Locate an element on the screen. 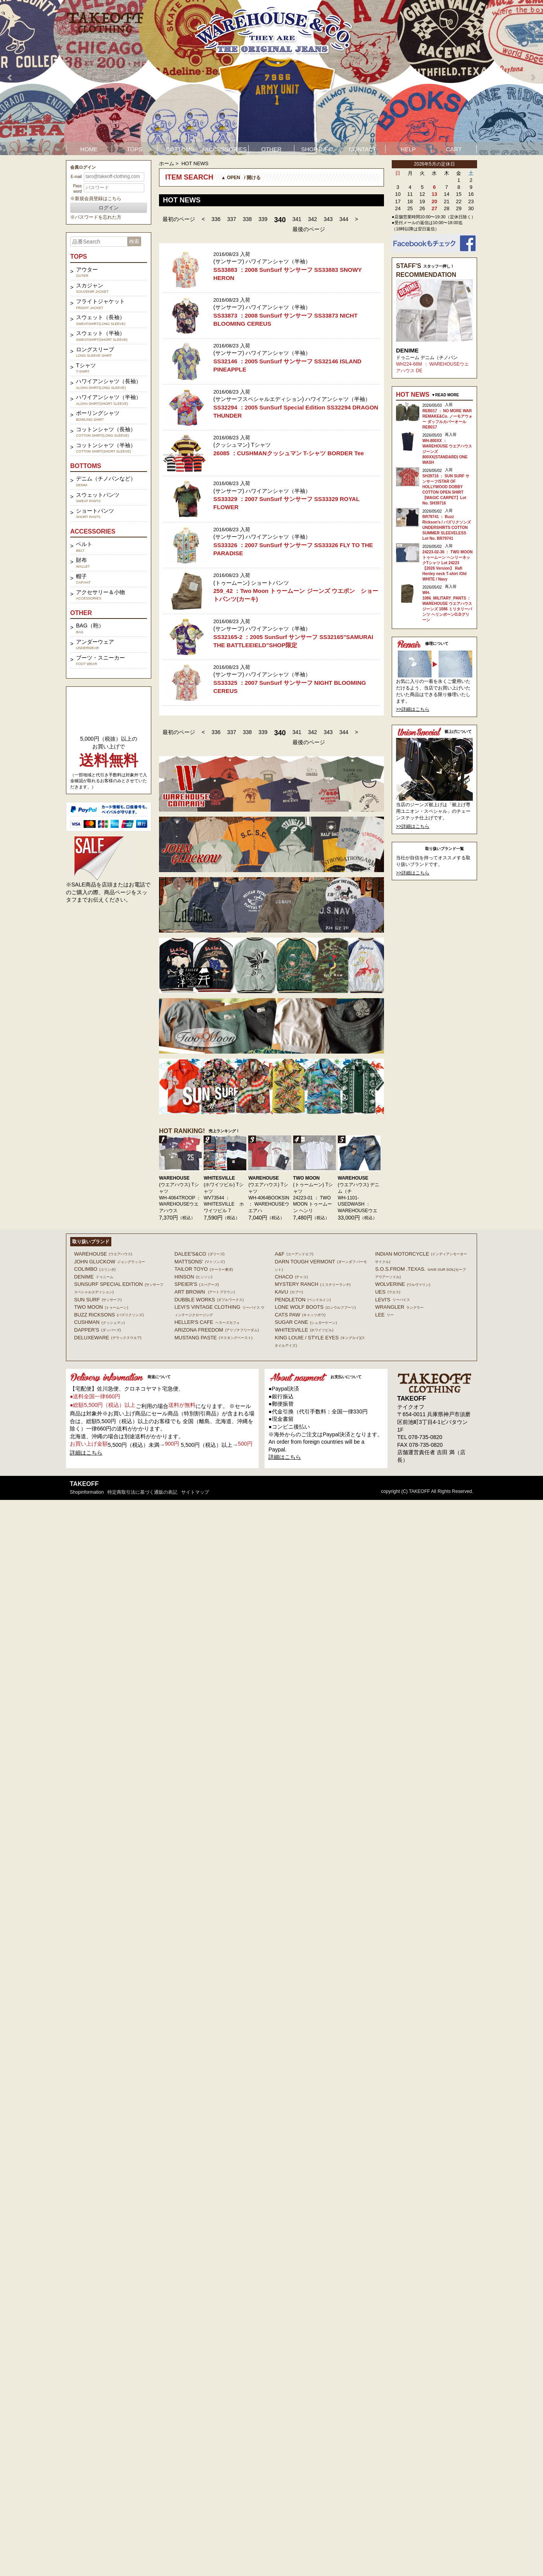 Image resolution: width=543 pixels, height=2576 pixels. 344 is located at coordinates (343, 219).